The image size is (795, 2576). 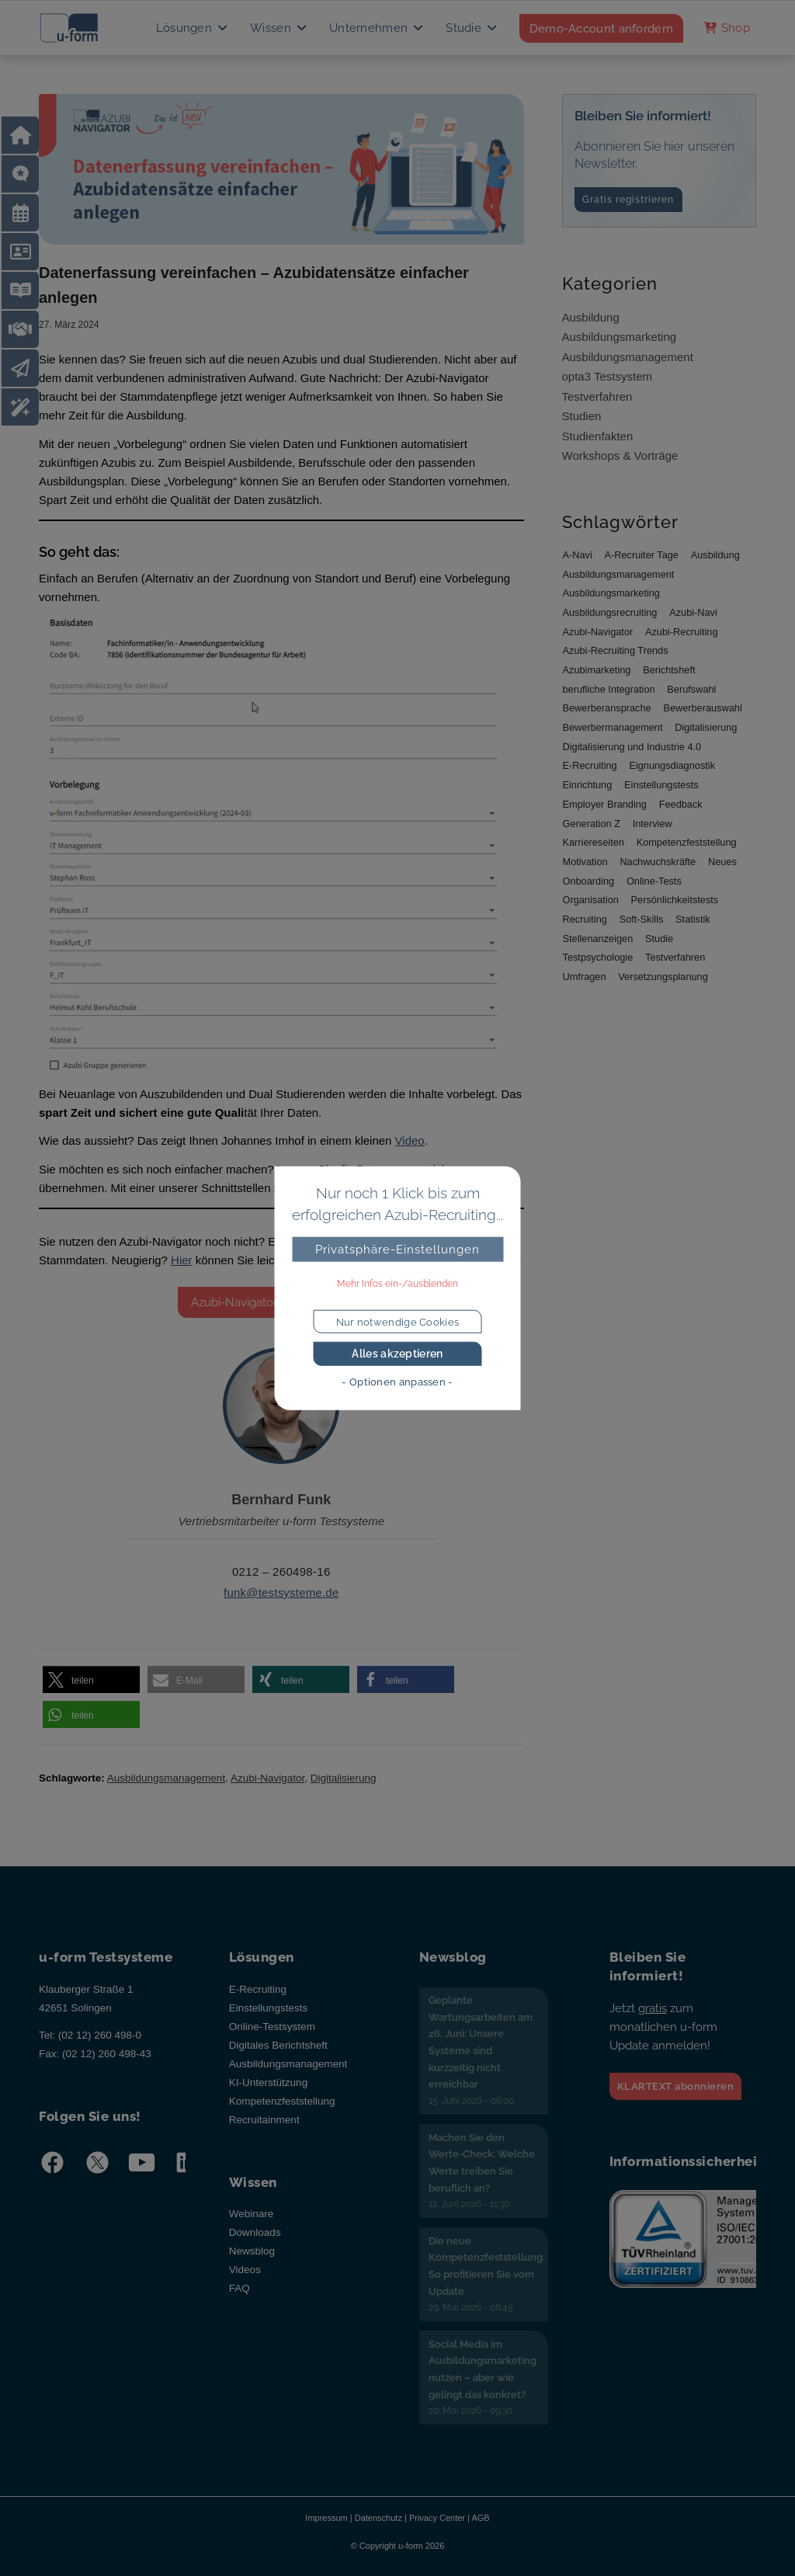 What do you see at coordinates (681, 804) in the screenshot?
I see `Feedback [Feedback (5 Einträge)]` at bounding box center [681, 804].